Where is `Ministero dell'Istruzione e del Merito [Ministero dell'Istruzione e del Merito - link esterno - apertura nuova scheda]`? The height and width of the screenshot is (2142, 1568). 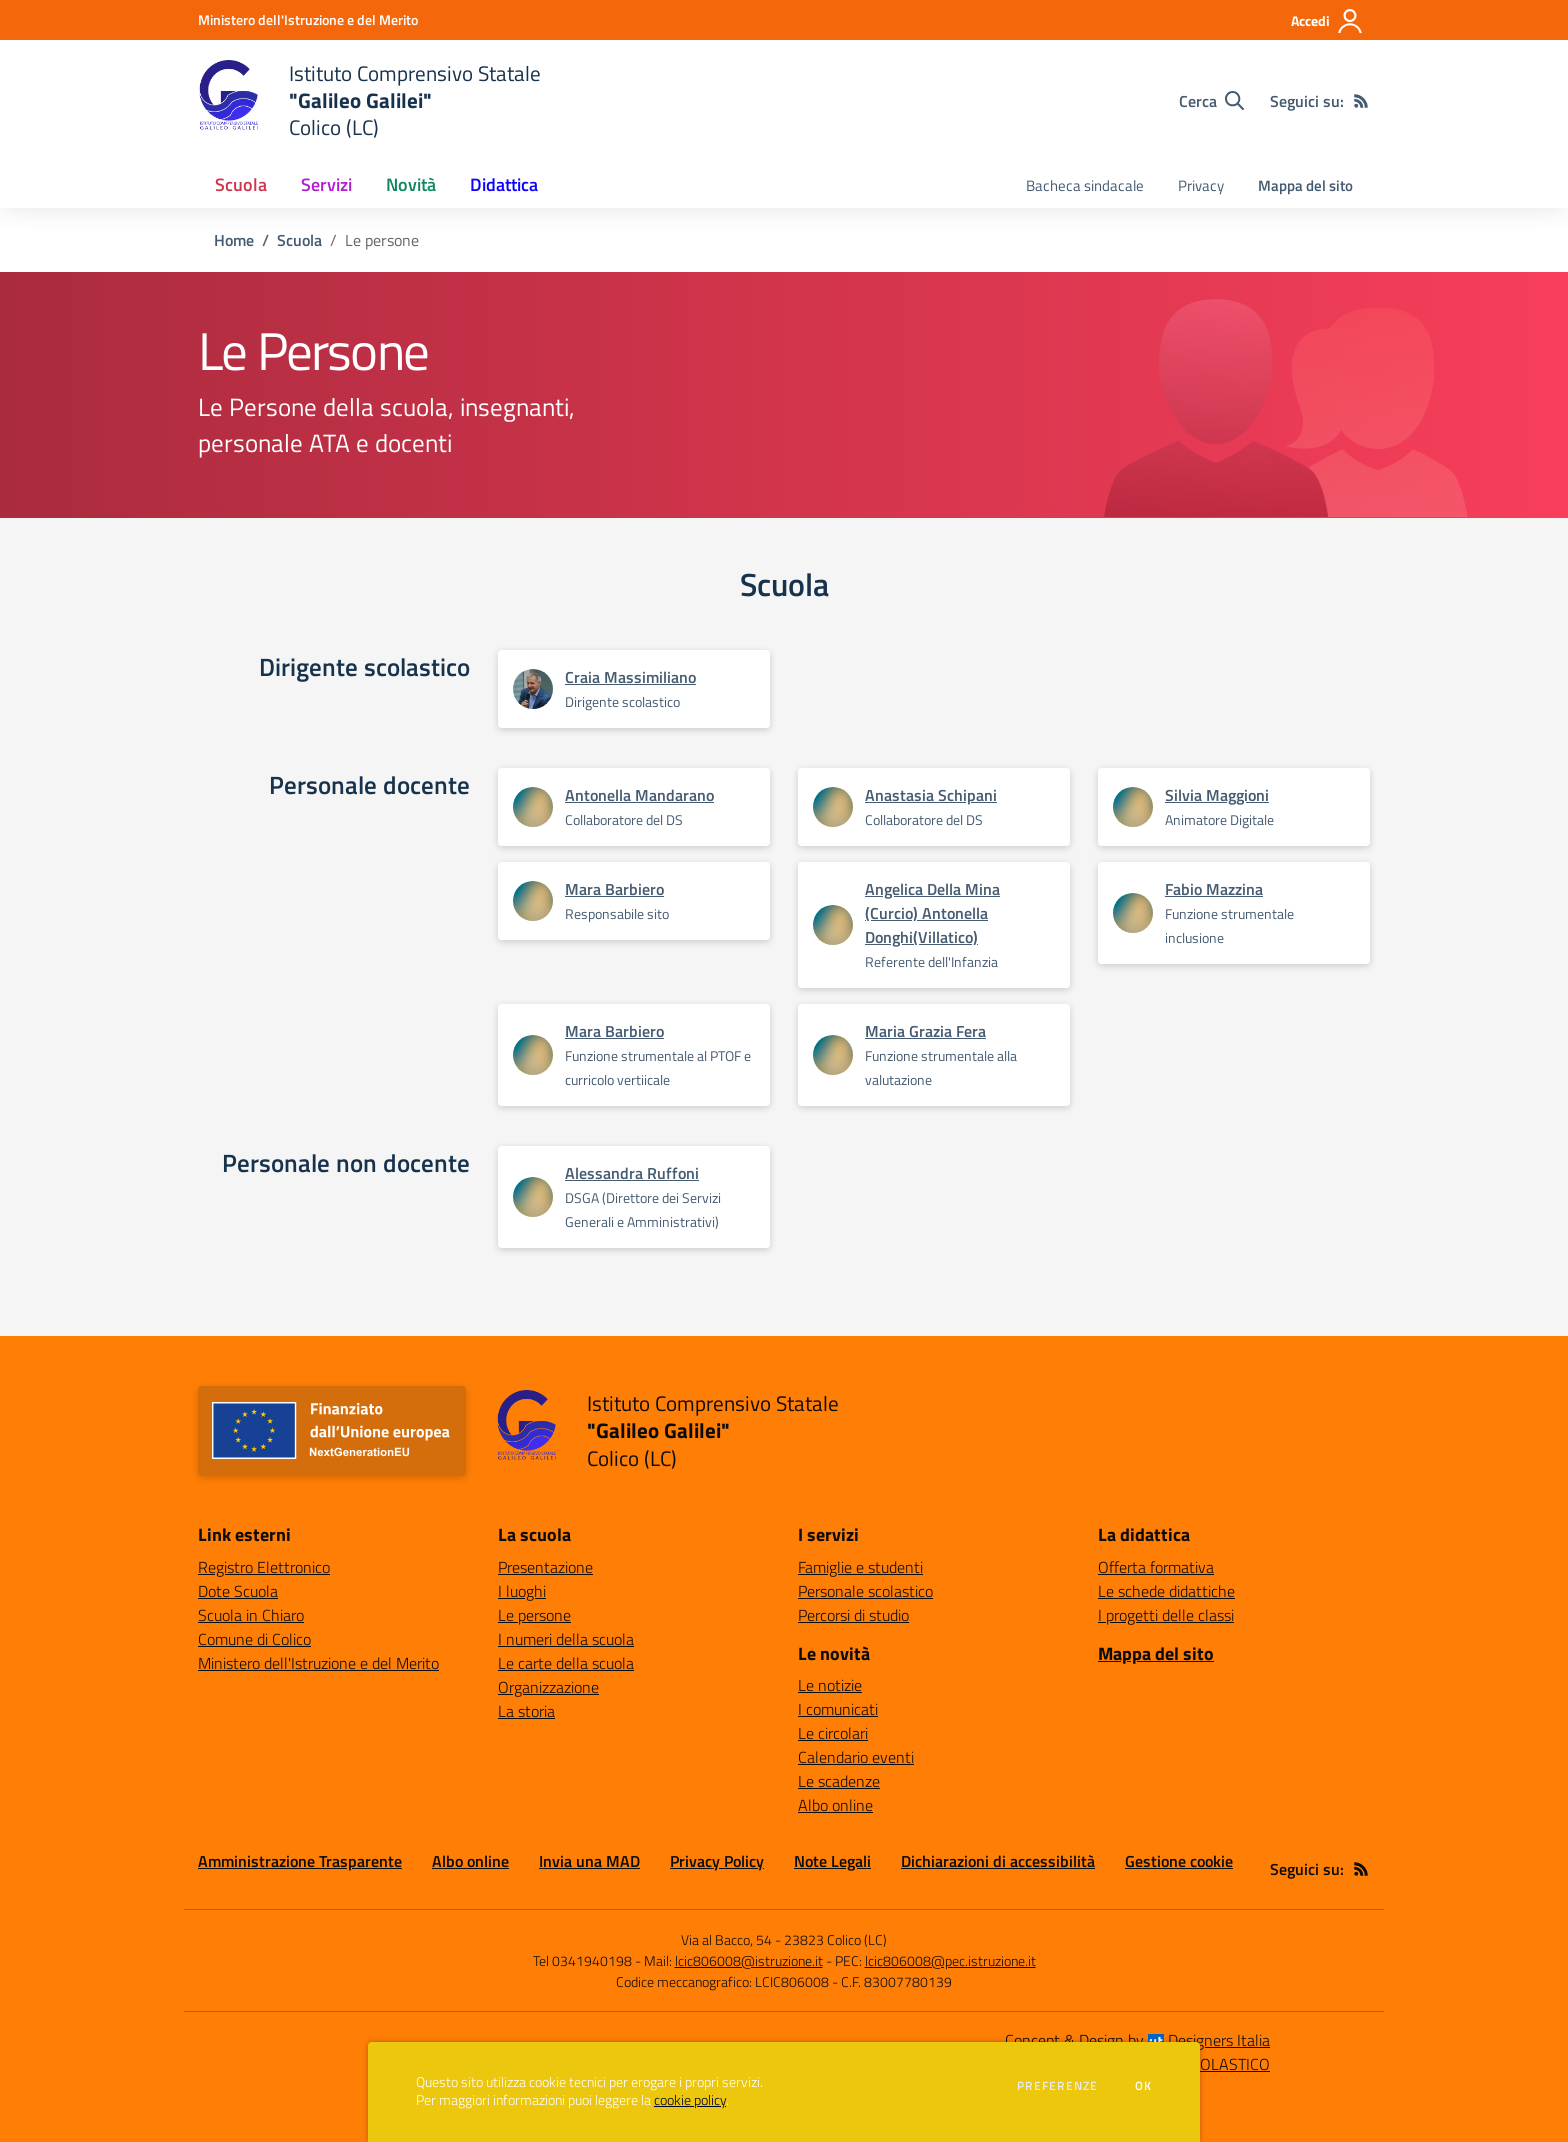 Ministero dell'Istruzione e del Merito [Ministero dell'Istruzione e del Merito - link esterno - apertura nuova scheda] is located at coordinates (318, 1663).